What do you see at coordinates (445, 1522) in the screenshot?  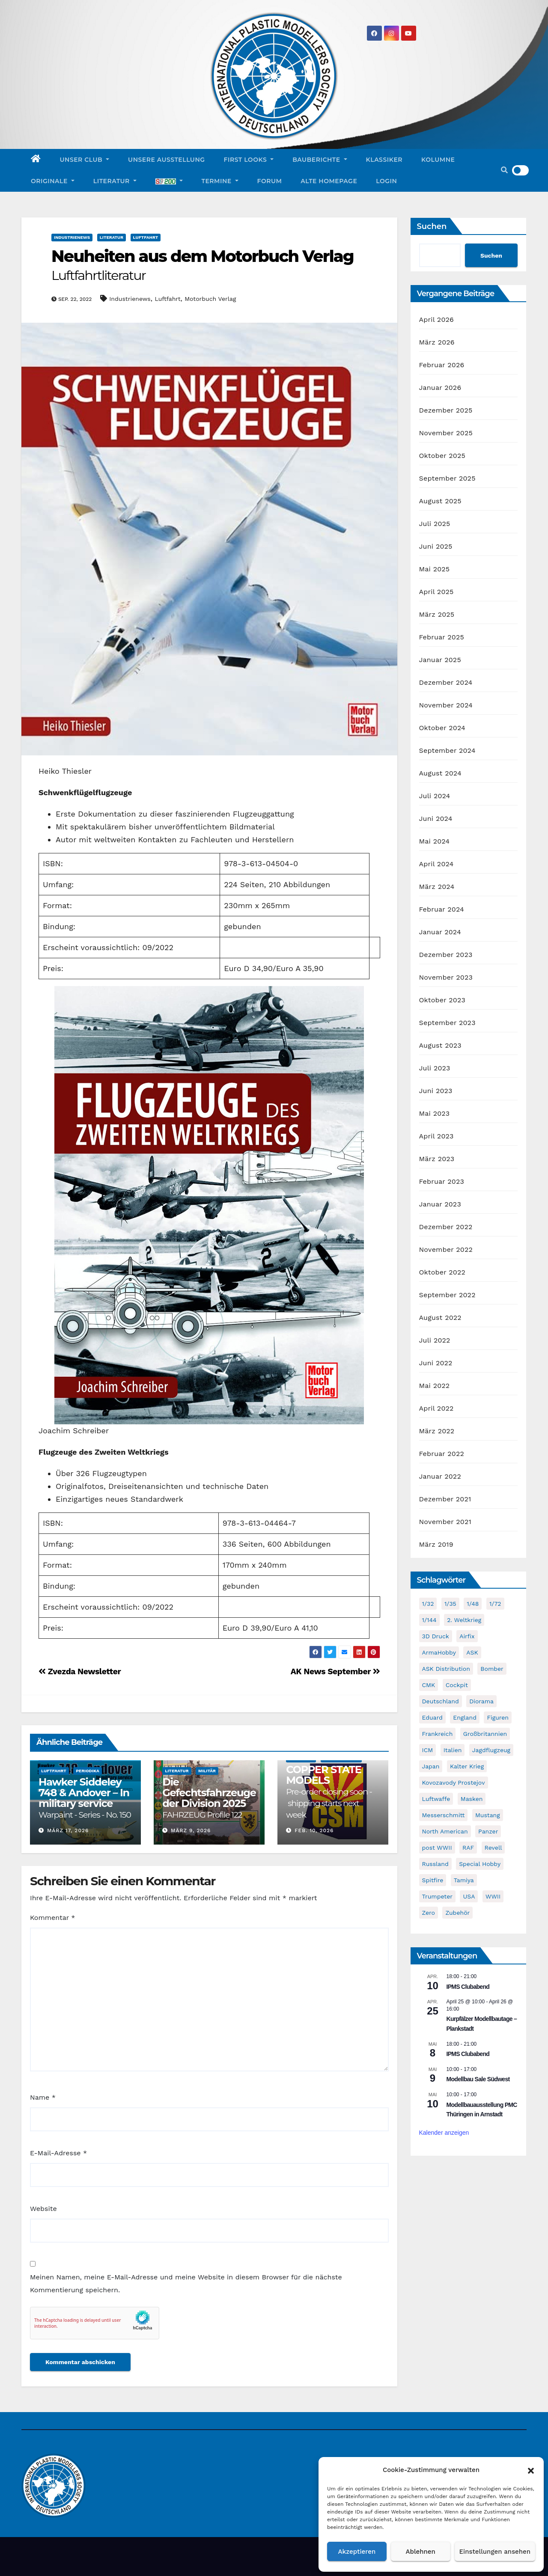 I see `November 2021` at bounding box center [445, 1522].